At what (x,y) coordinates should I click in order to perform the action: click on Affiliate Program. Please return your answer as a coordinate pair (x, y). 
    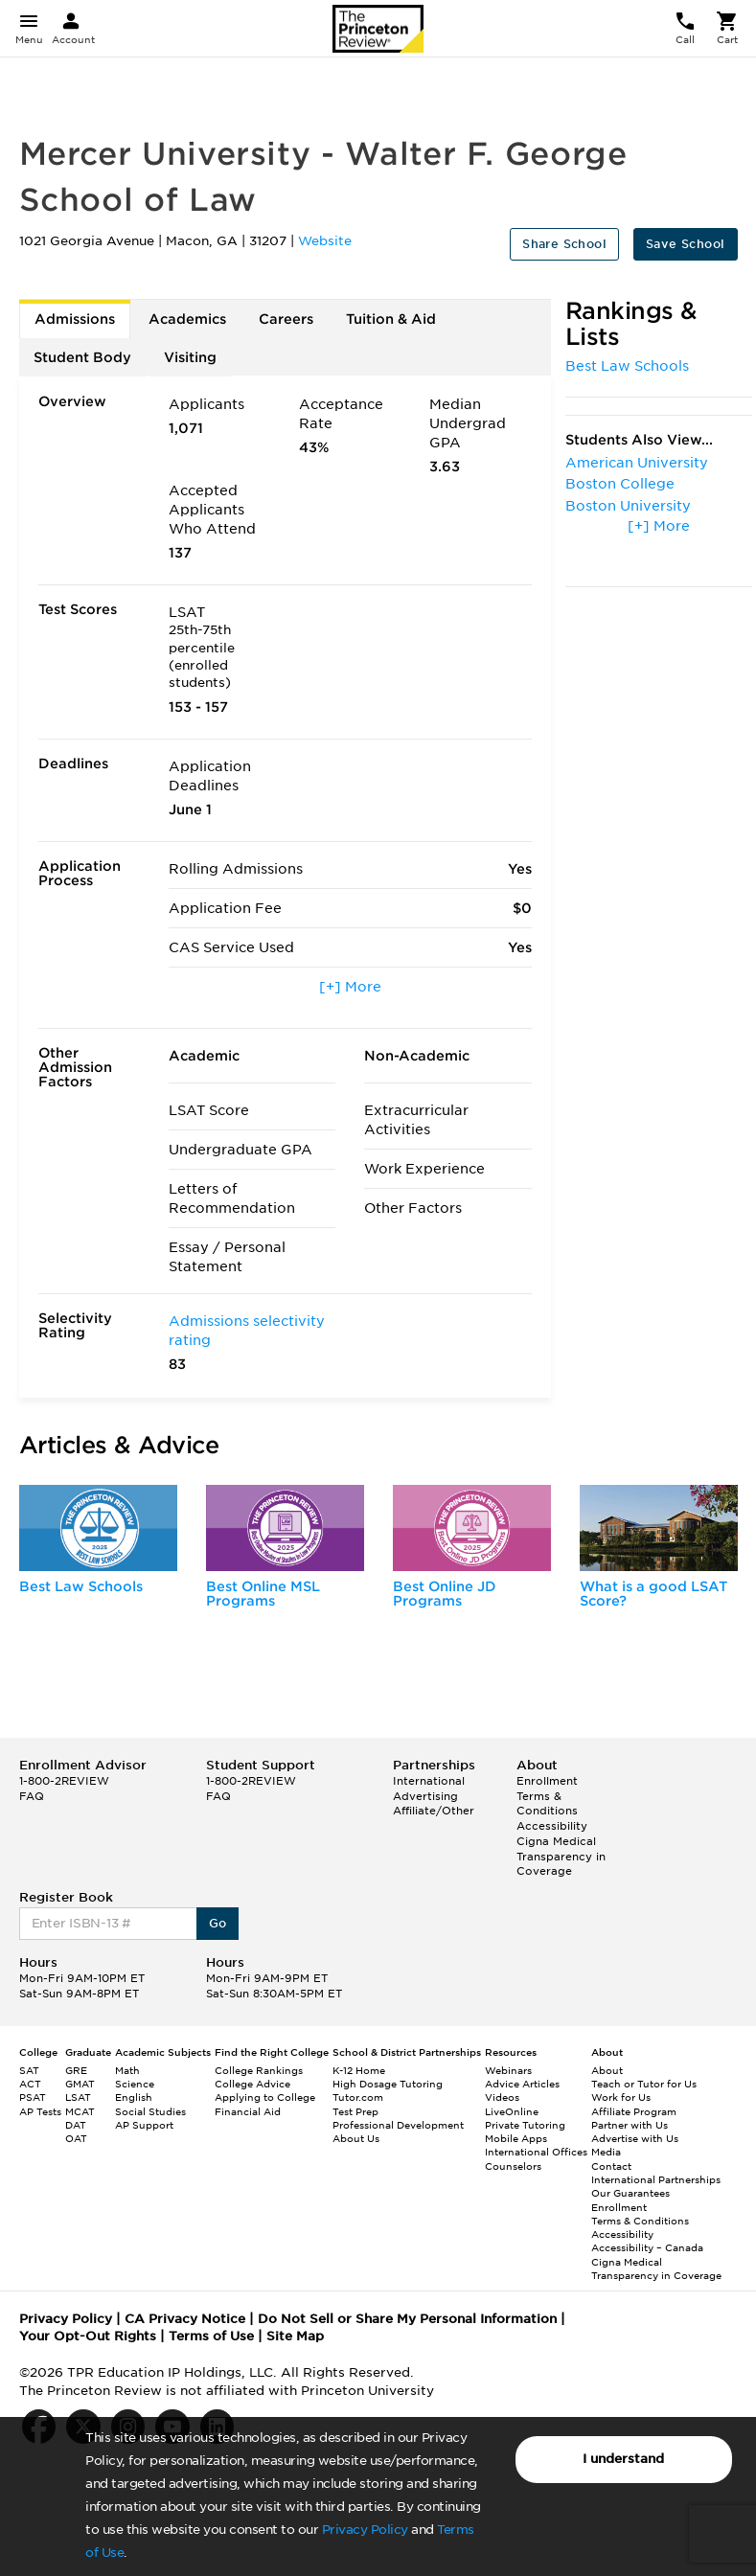
    Looking at the image, I should click on (633, 2111).